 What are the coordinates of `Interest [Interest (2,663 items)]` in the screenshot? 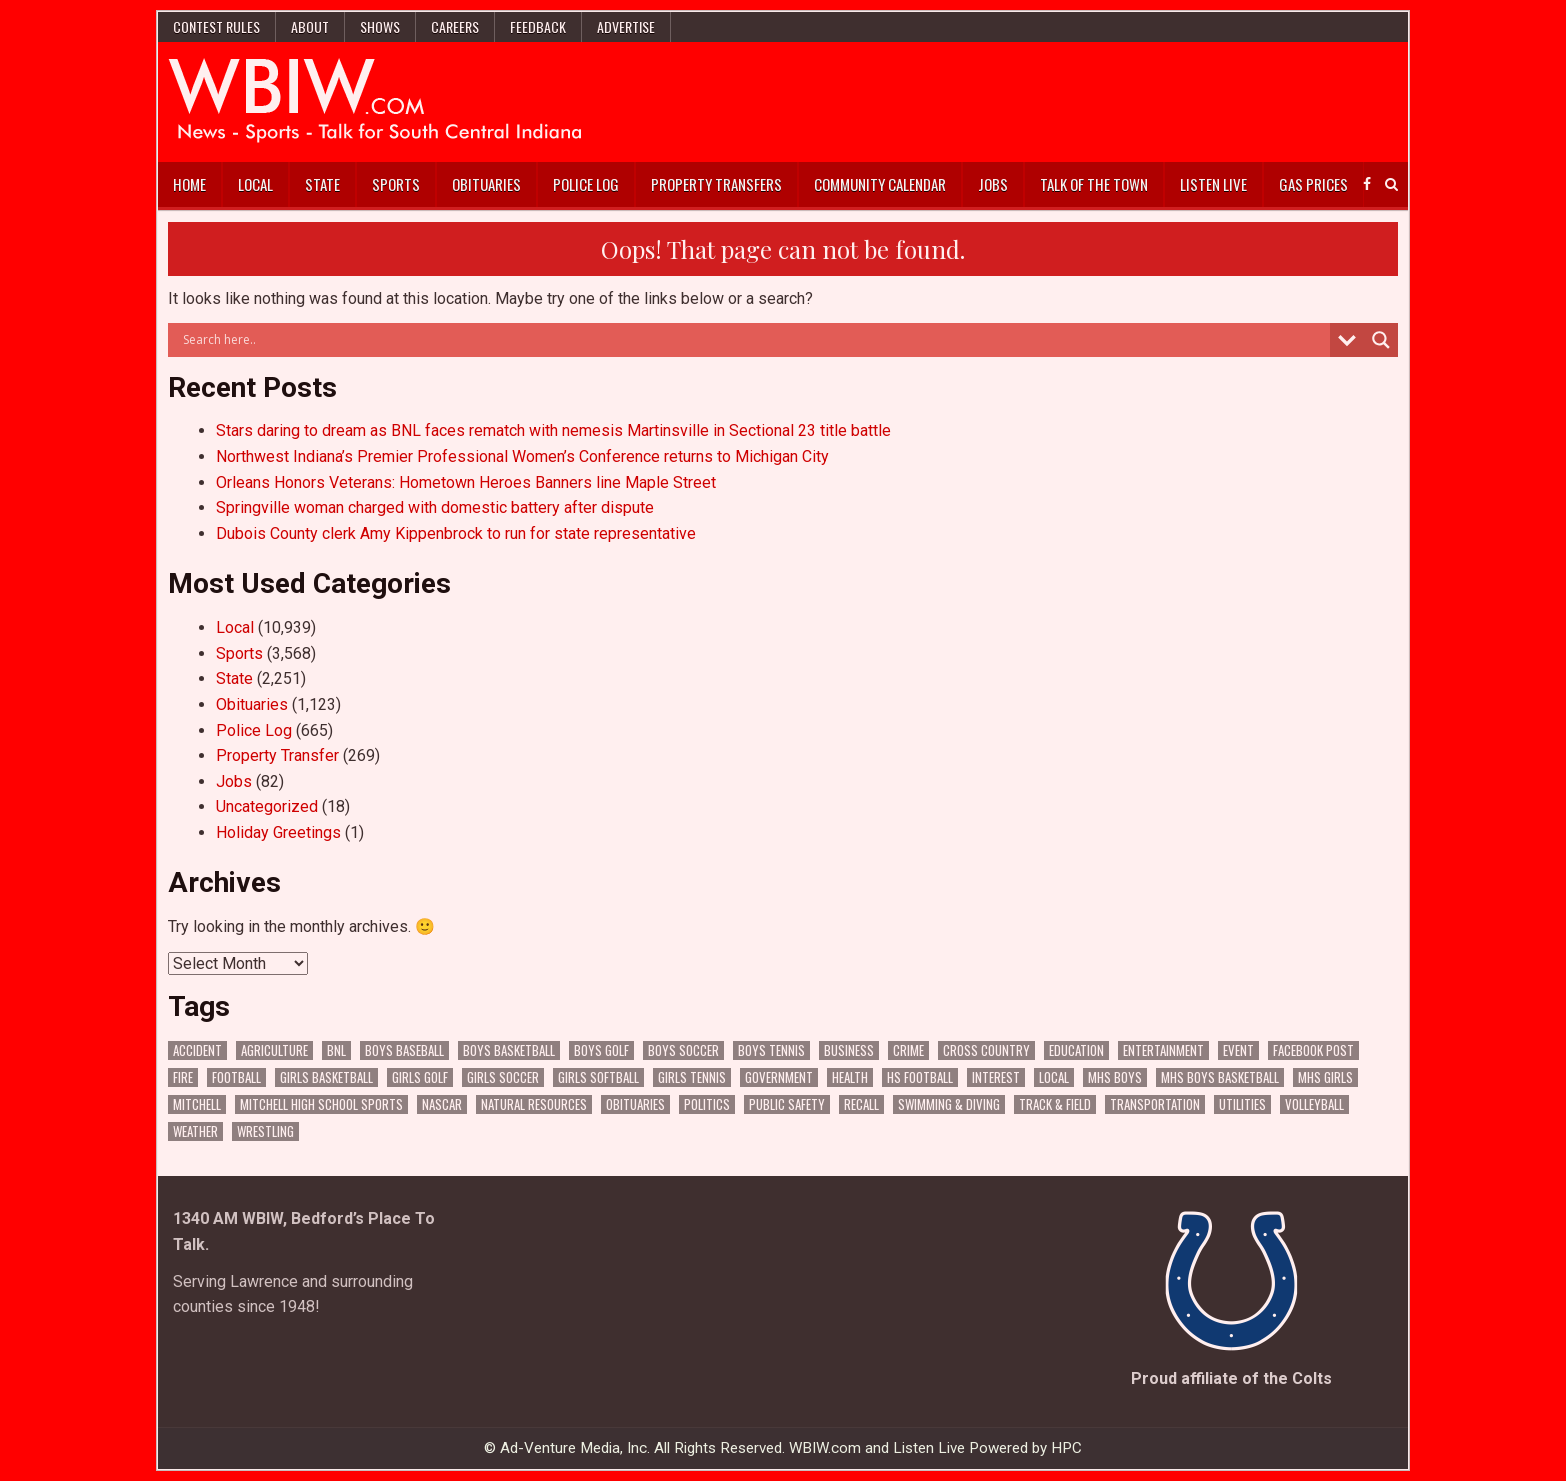 It's located at (996, 1077).